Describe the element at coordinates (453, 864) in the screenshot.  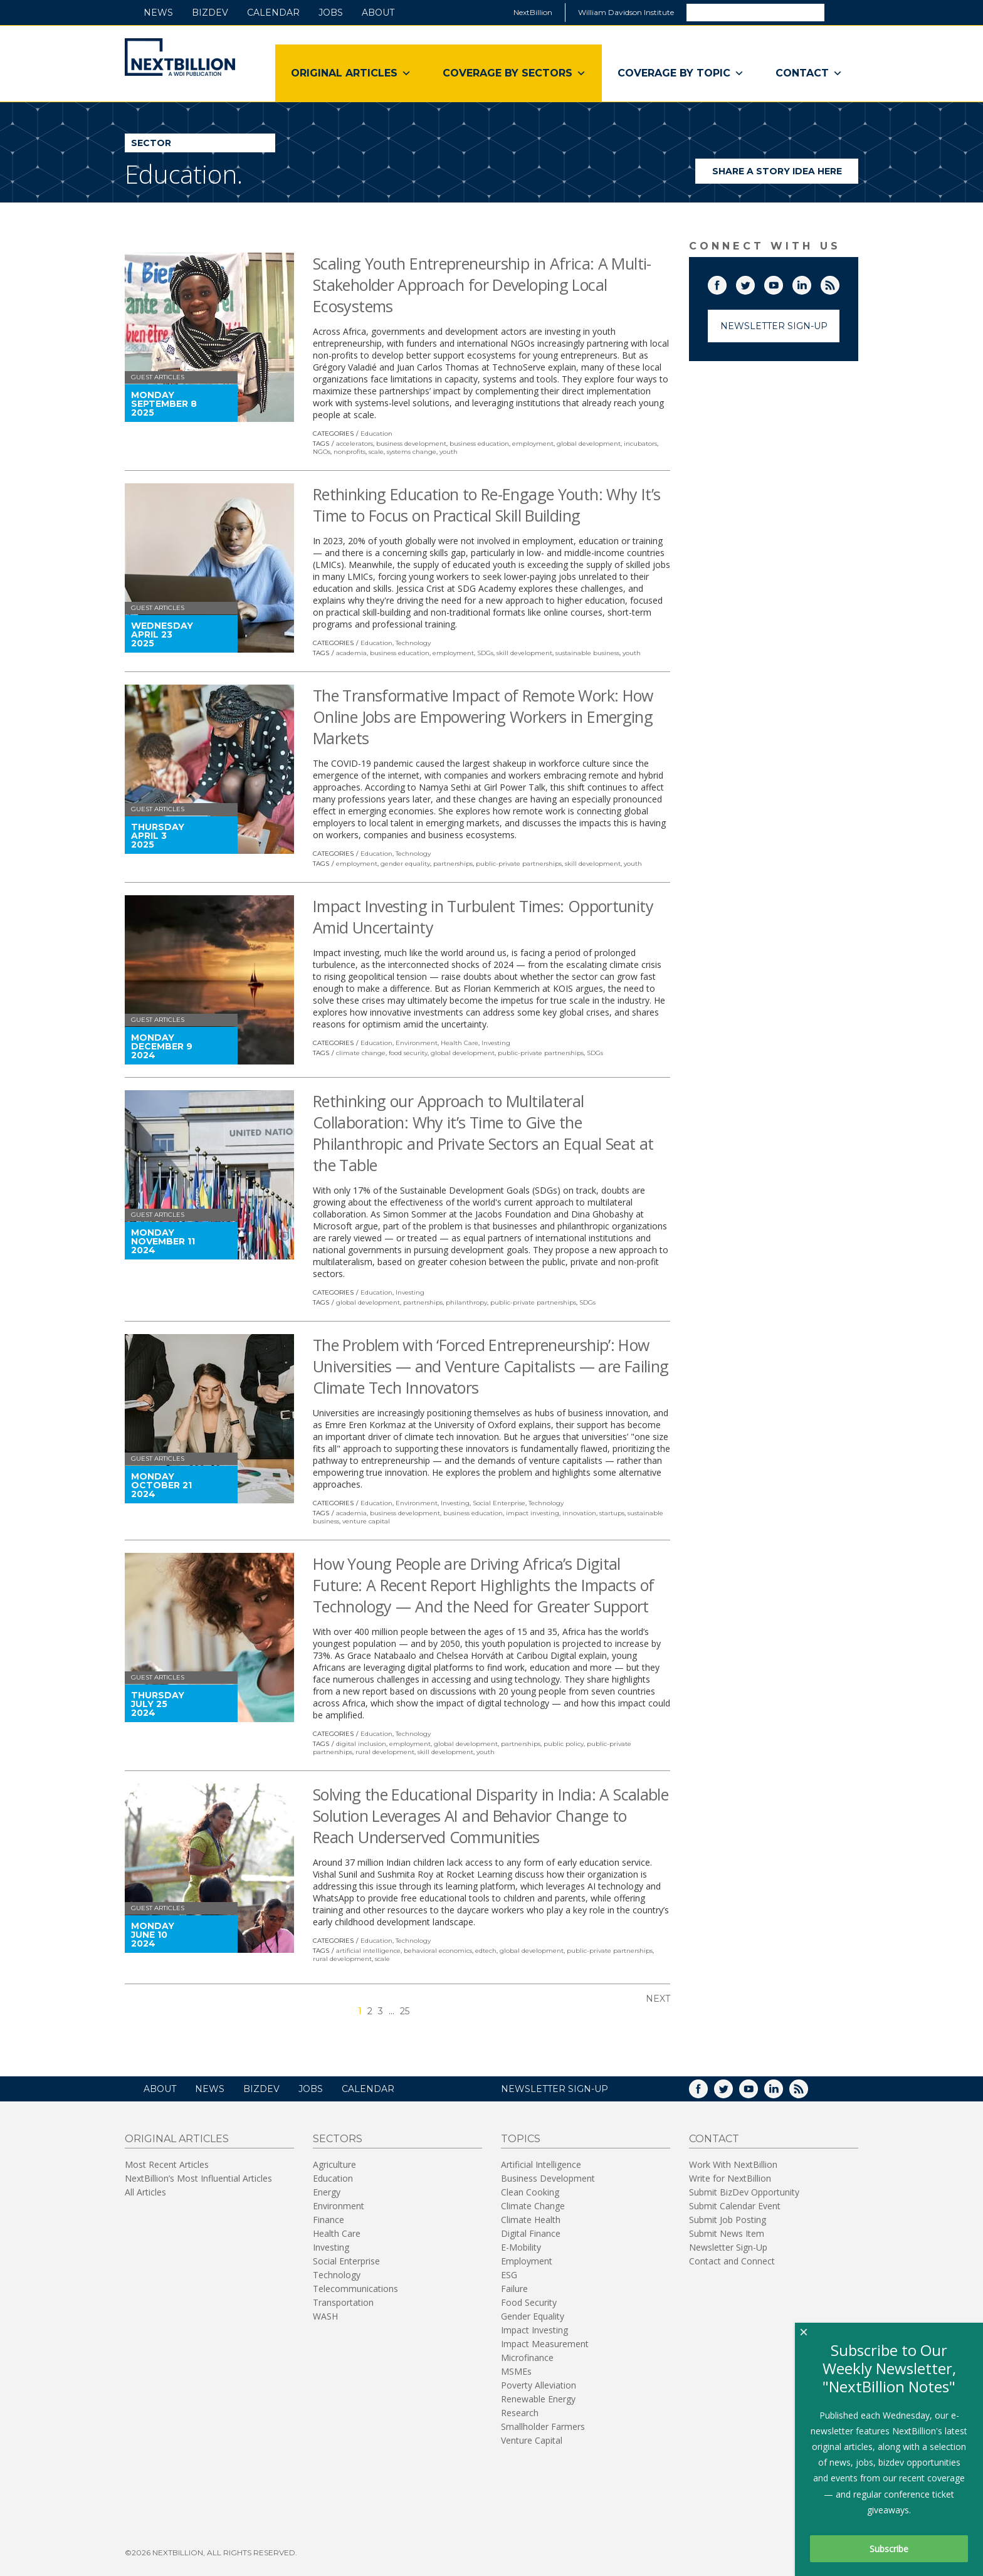
I see `partnerships` at that location.